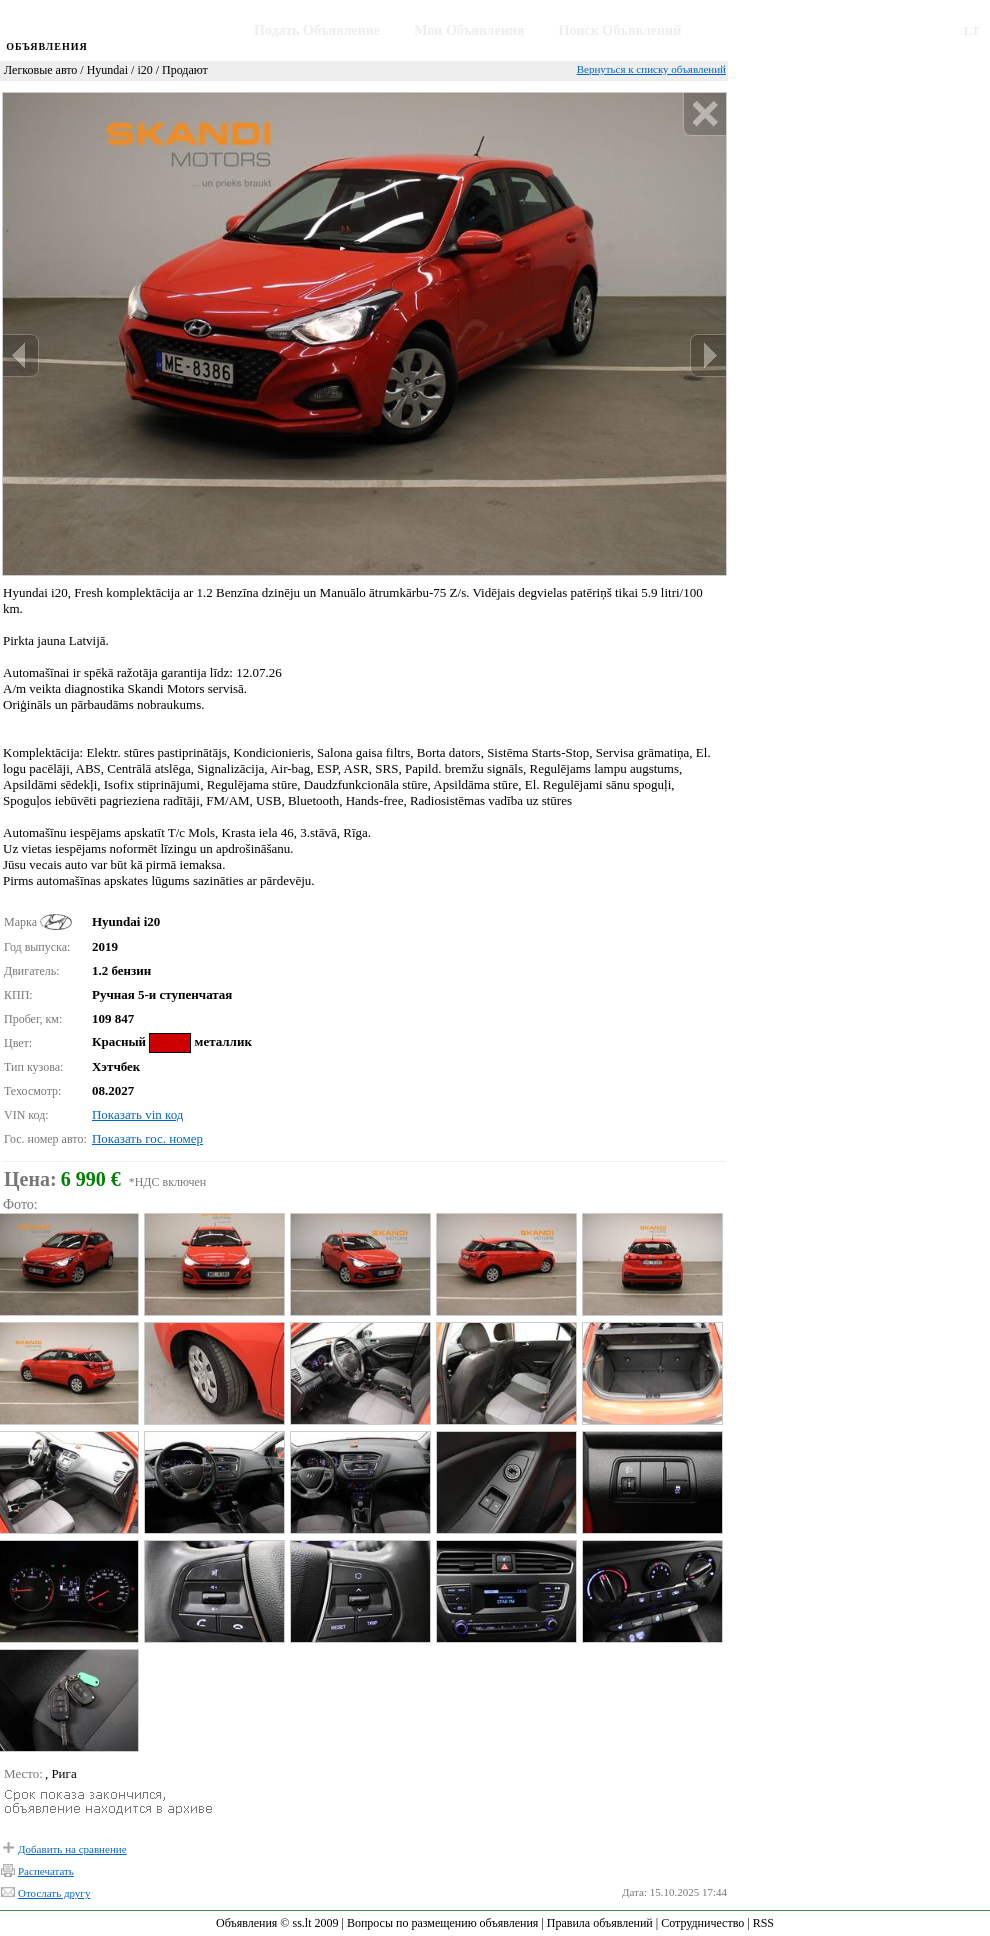 The image size is (990, 1936). I want to click on LT, so click(972, 30).